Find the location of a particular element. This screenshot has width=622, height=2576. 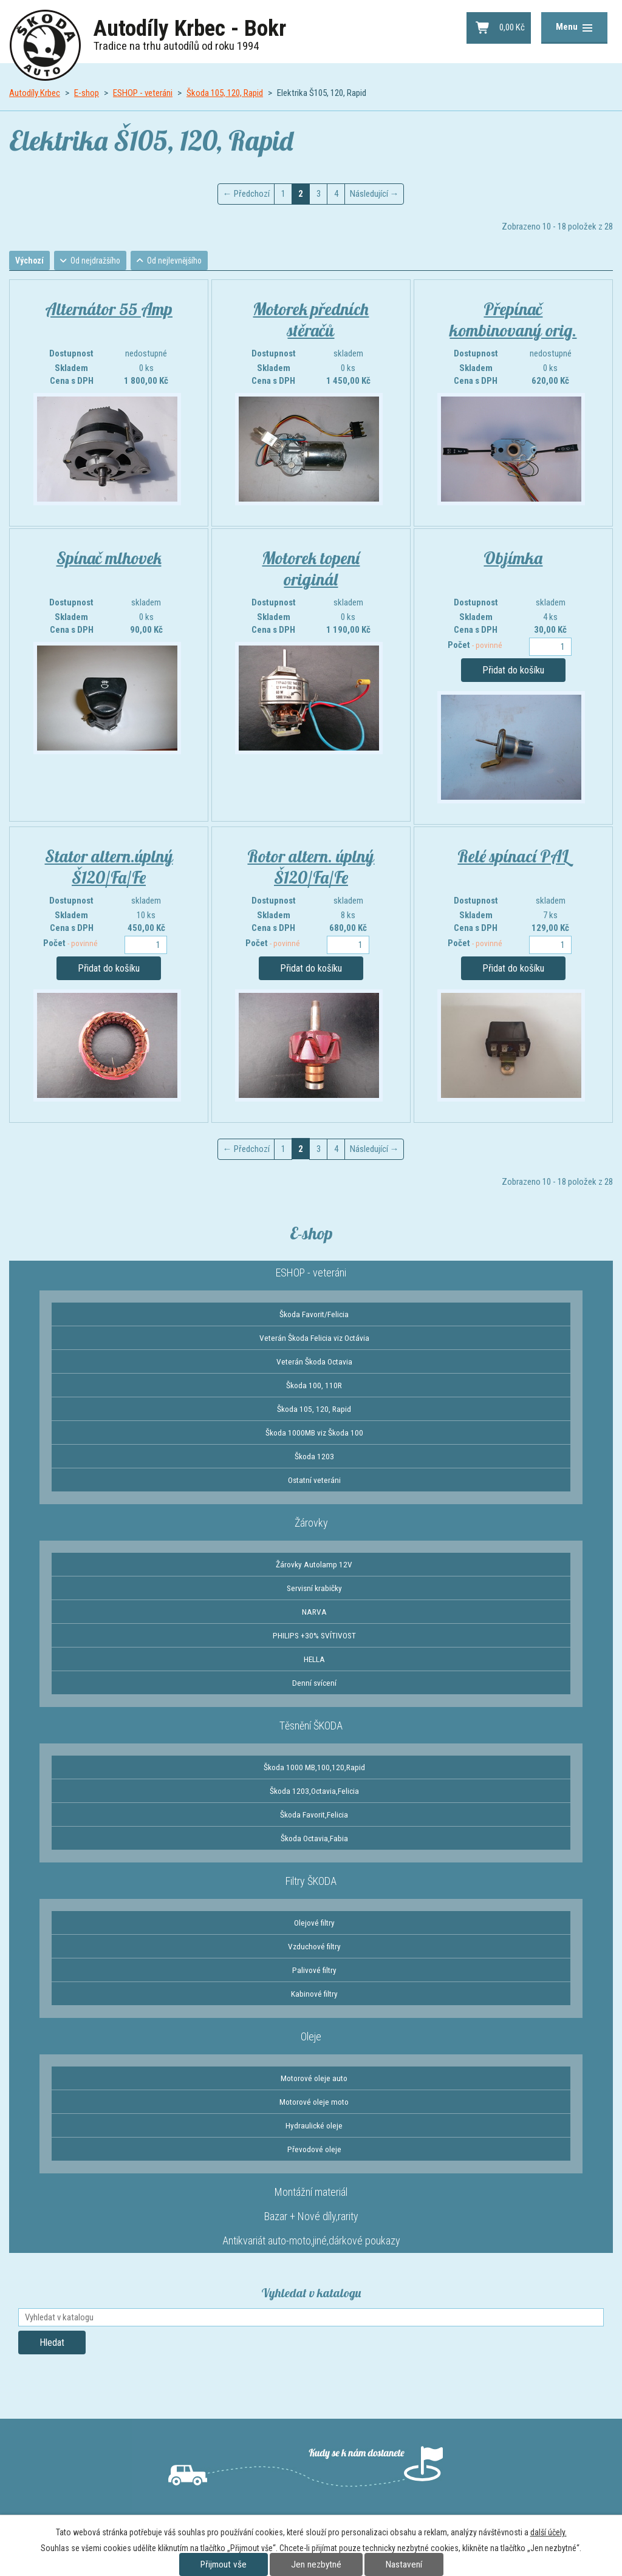

E-shop is located at coordinates (86, 92).